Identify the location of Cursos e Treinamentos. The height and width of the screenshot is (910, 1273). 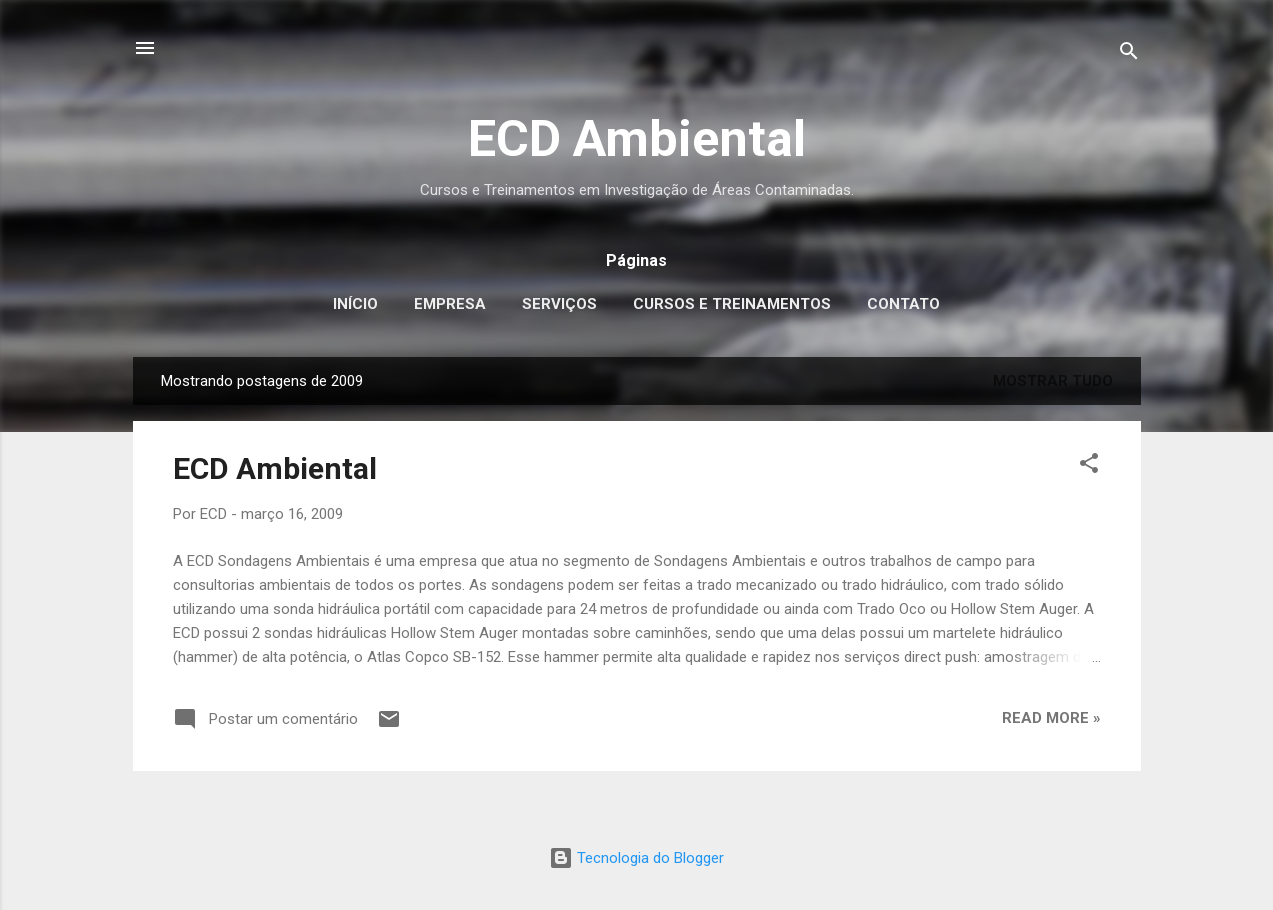
(732, 304).